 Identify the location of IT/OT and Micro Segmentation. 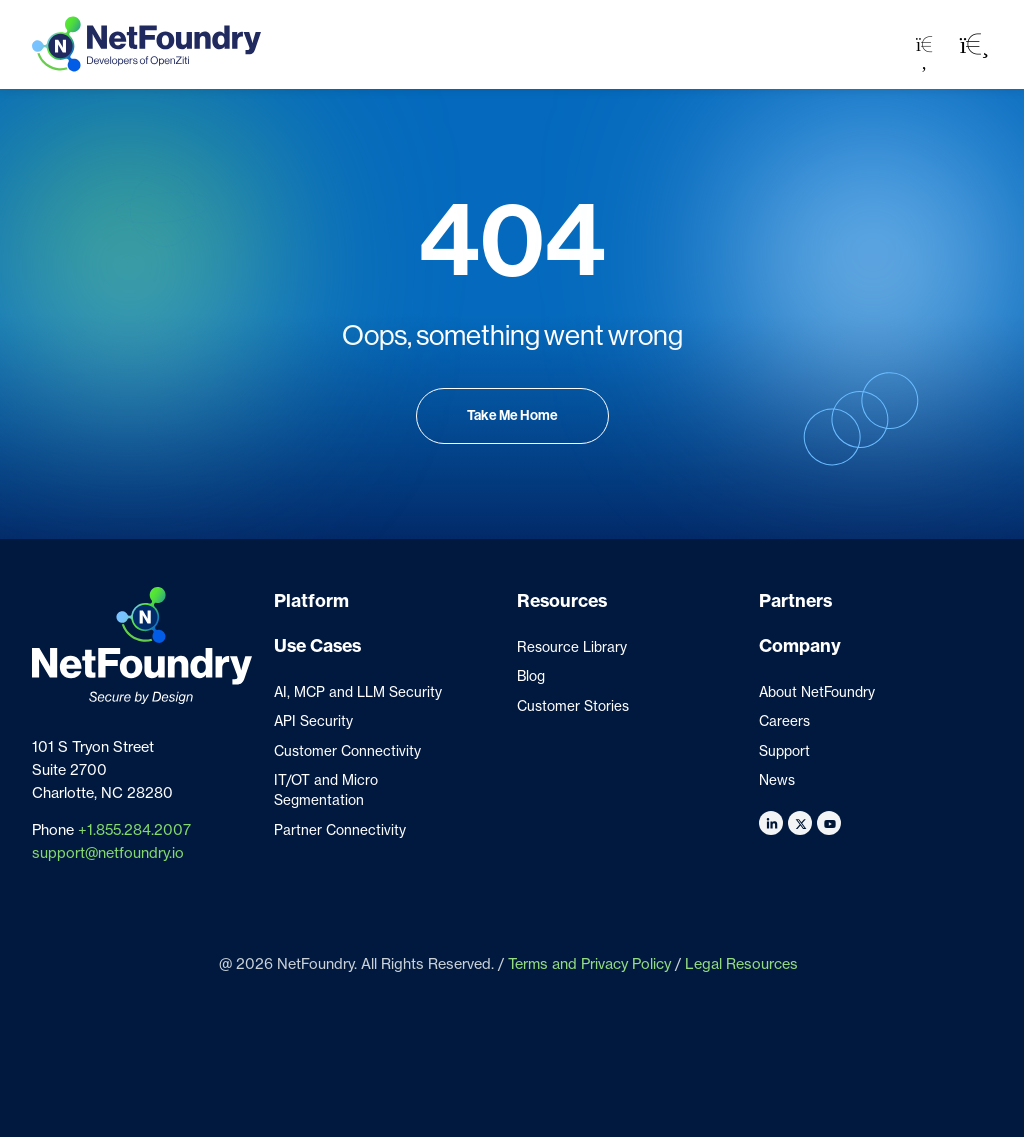
(326, 790).